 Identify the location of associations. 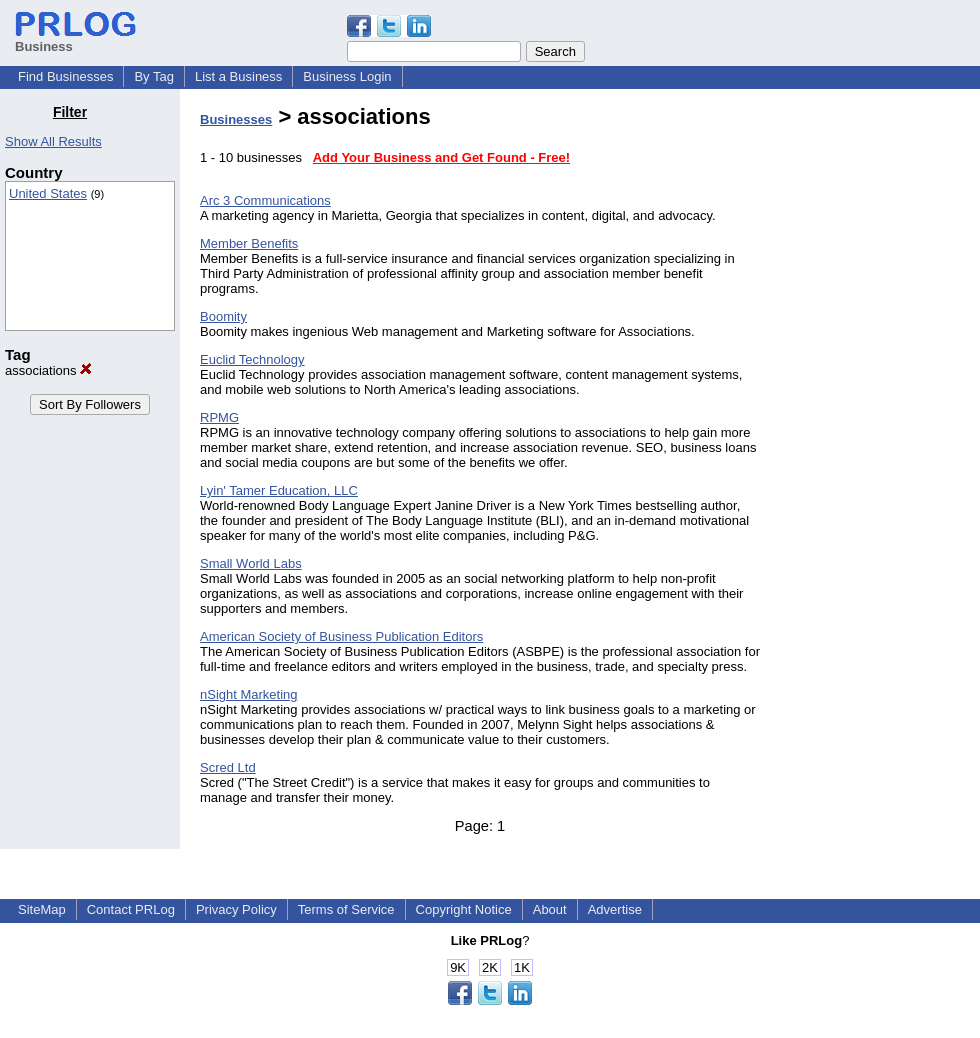
(48, 370).